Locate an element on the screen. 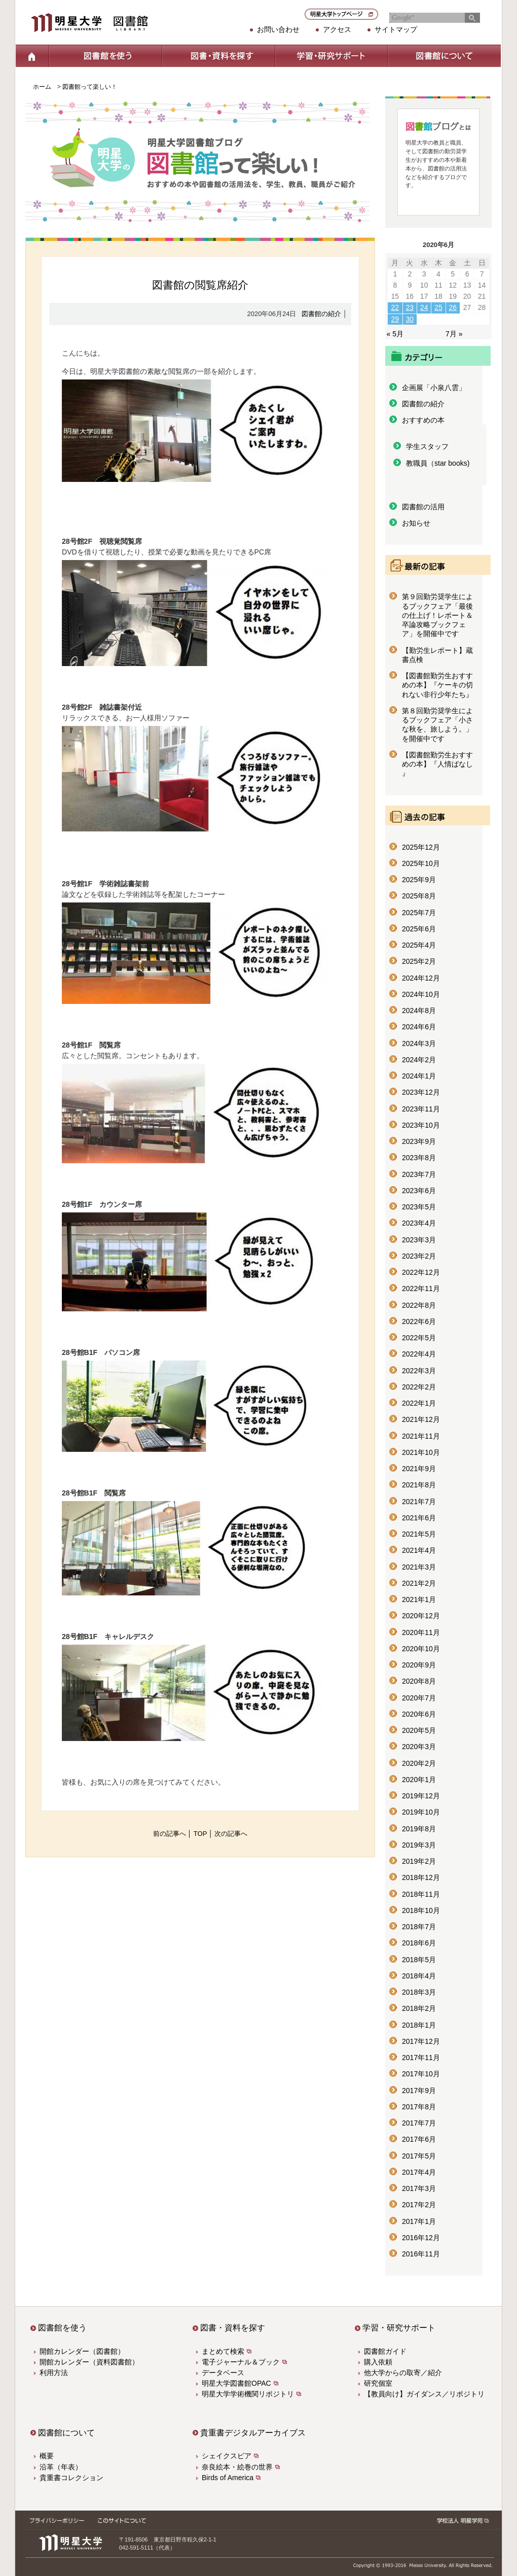 This screenshot has width=517, height=2576. « 5月 is located at coordinates (395, 334).